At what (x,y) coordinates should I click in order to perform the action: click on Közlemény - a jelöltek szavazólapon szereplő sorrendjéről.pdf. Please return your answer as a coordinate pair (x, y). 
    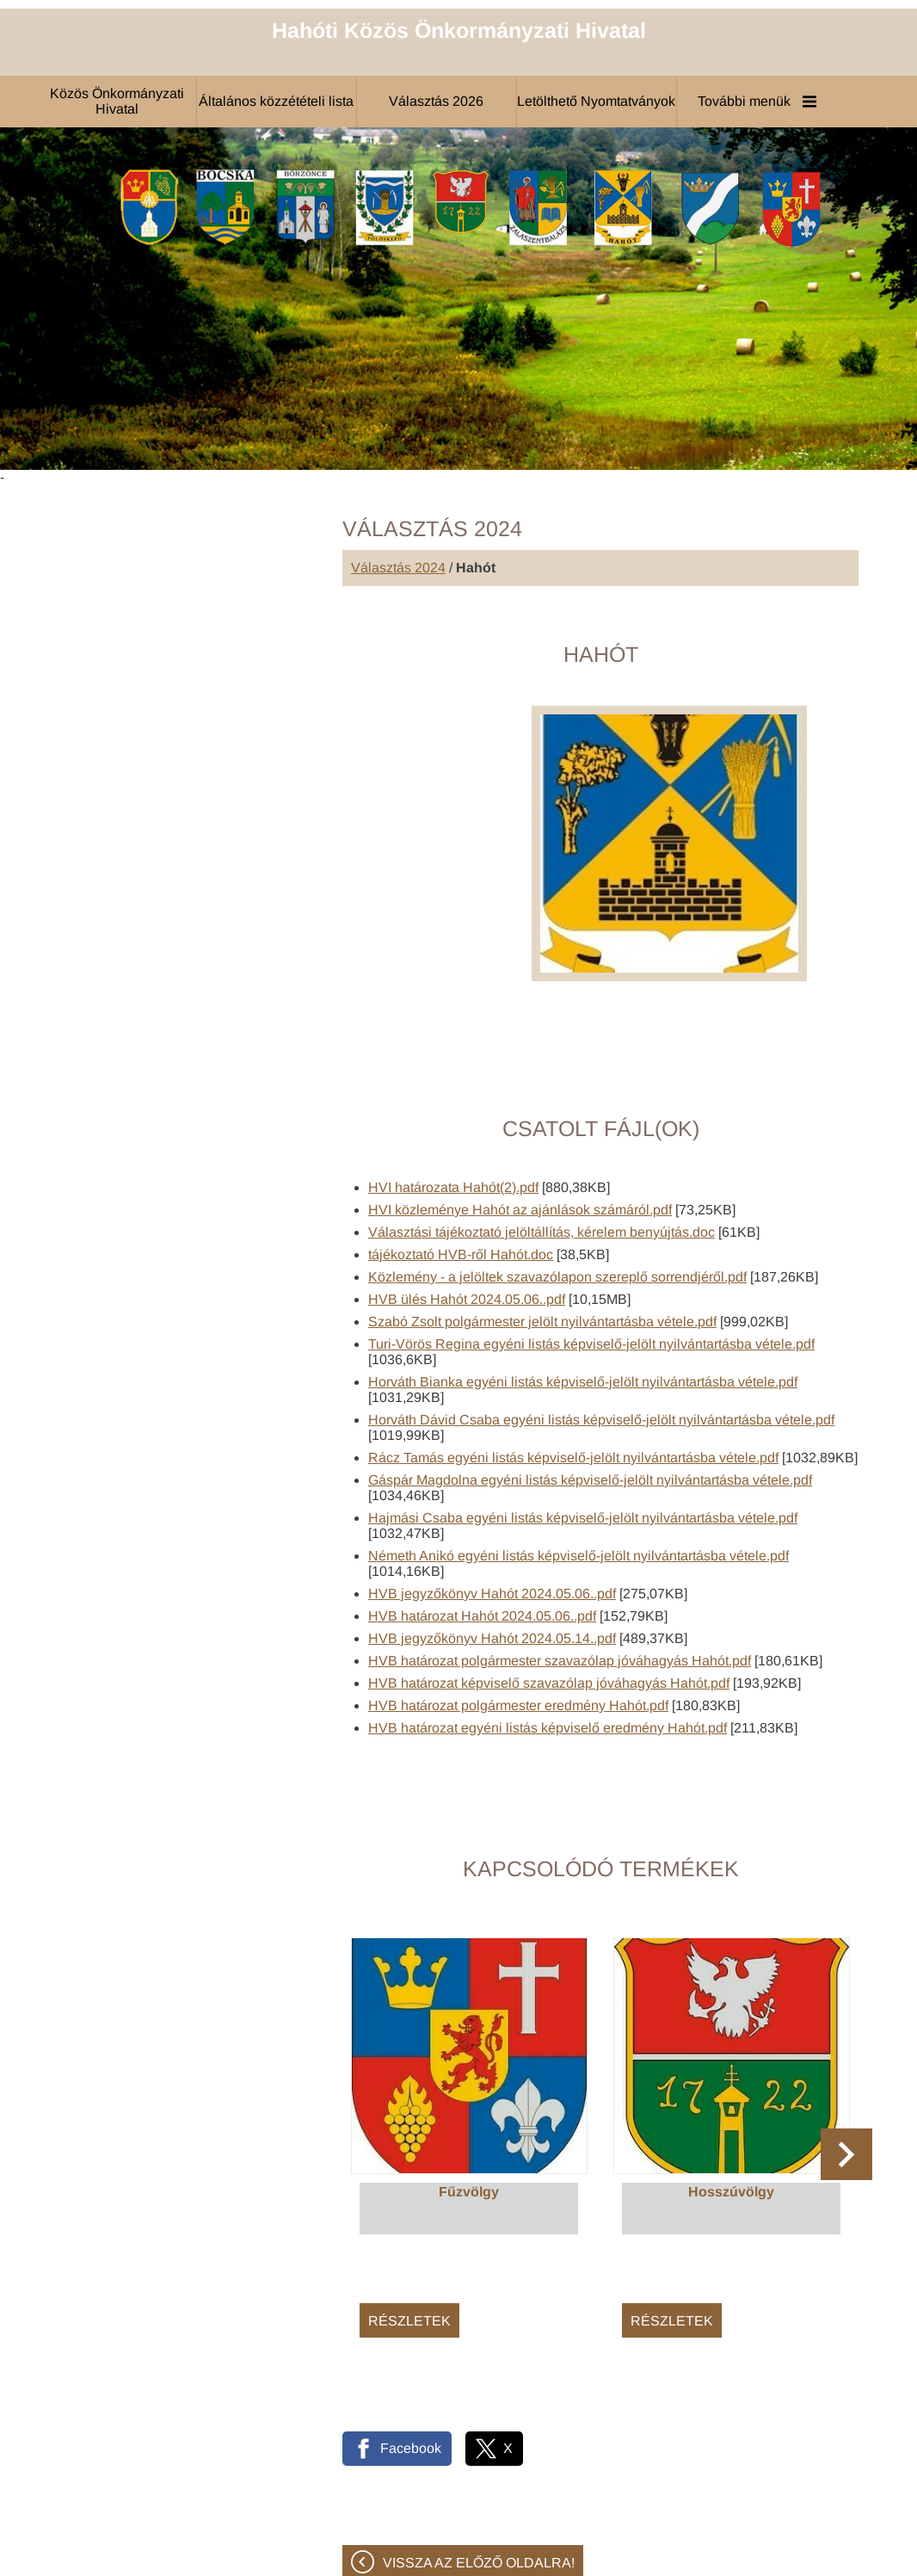
    Looking at the image, I should click on (557, 1195).